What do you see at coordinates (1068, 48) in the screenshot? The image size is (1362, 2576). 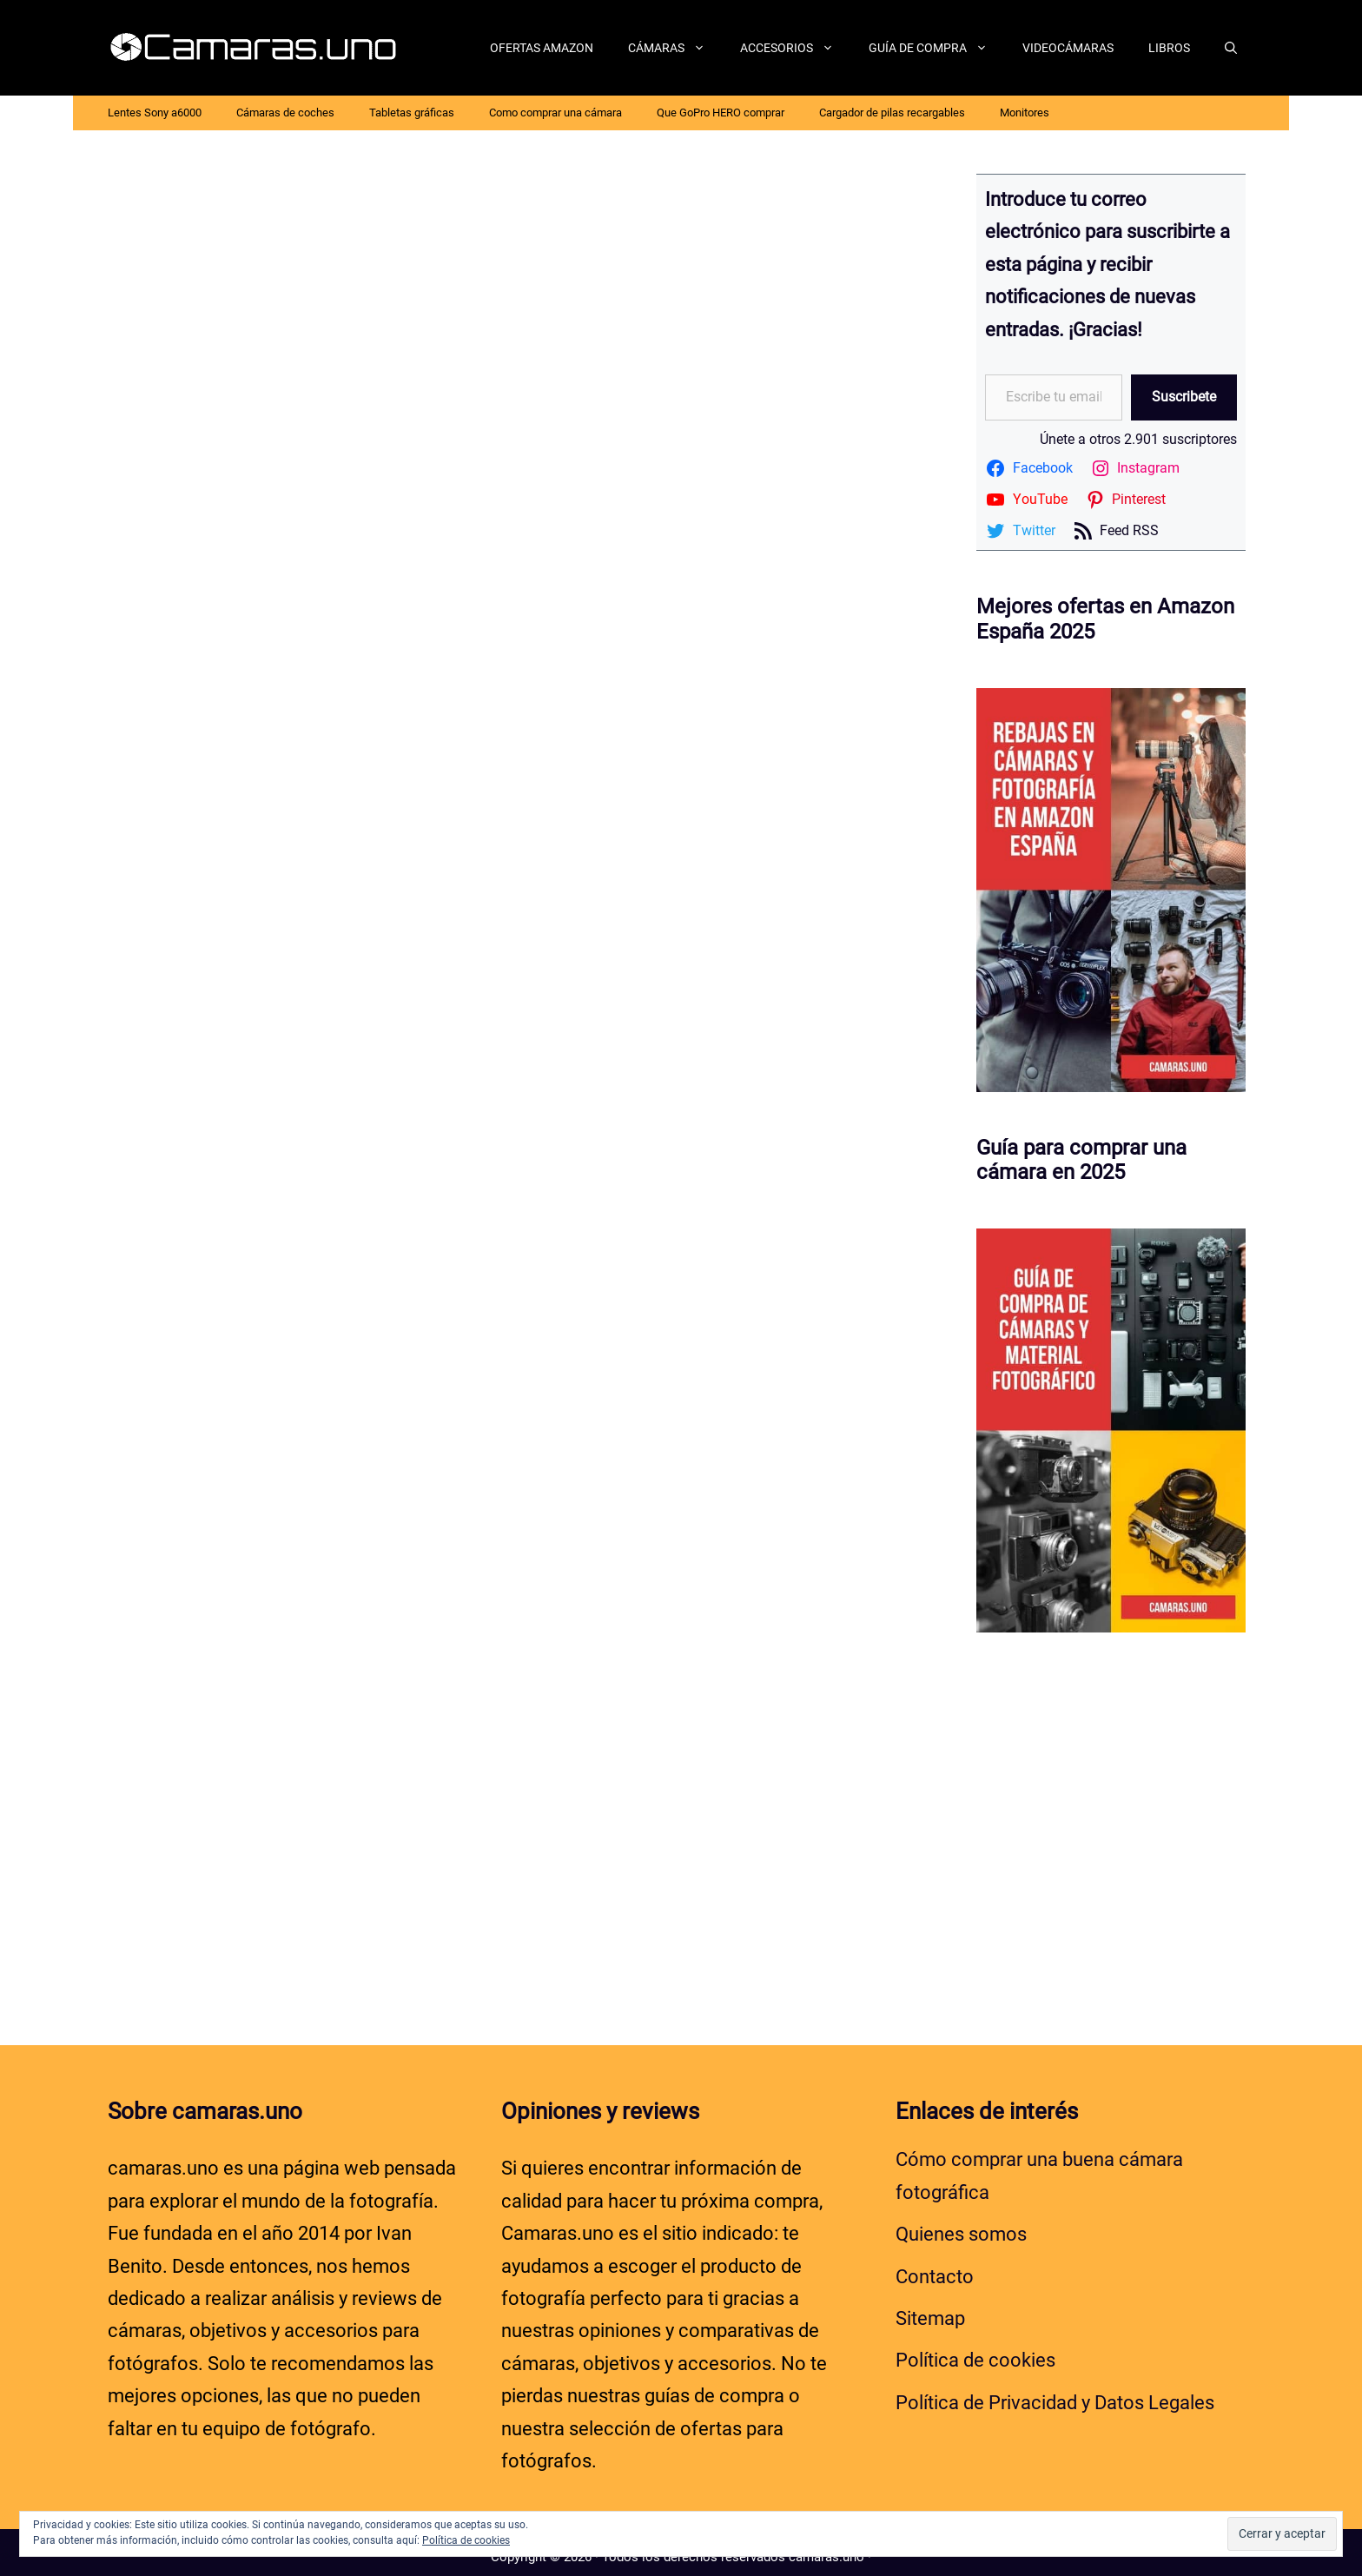 I see `Videocámaras` at bounding box center [1068, 48].